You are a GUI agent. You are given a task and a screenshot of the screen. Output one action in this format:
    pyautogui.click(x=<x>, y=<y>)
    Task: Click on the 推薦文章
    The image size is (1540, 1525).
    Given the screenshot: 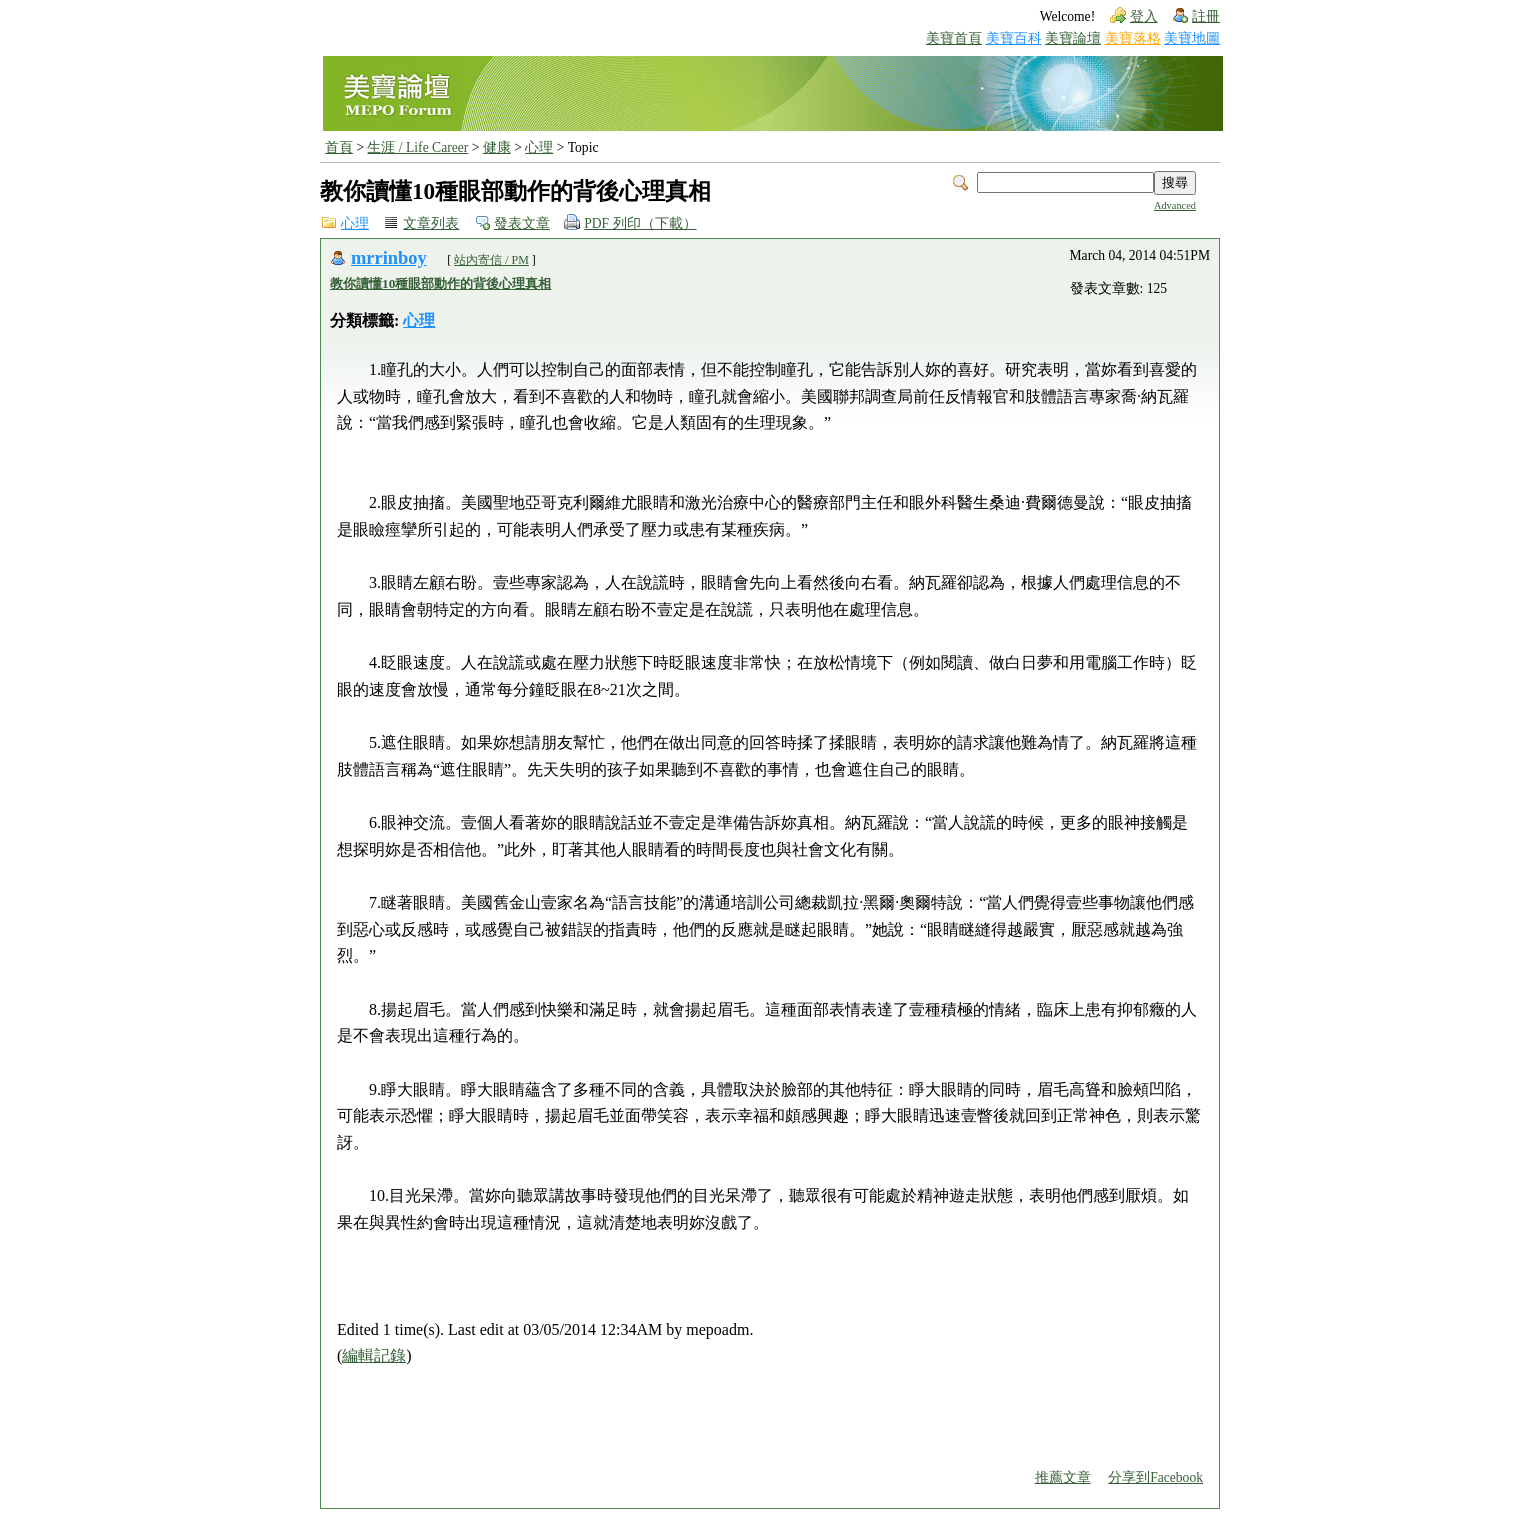 What is the action you would take?
    pyautogui.click(x=1063, y=1477)
    